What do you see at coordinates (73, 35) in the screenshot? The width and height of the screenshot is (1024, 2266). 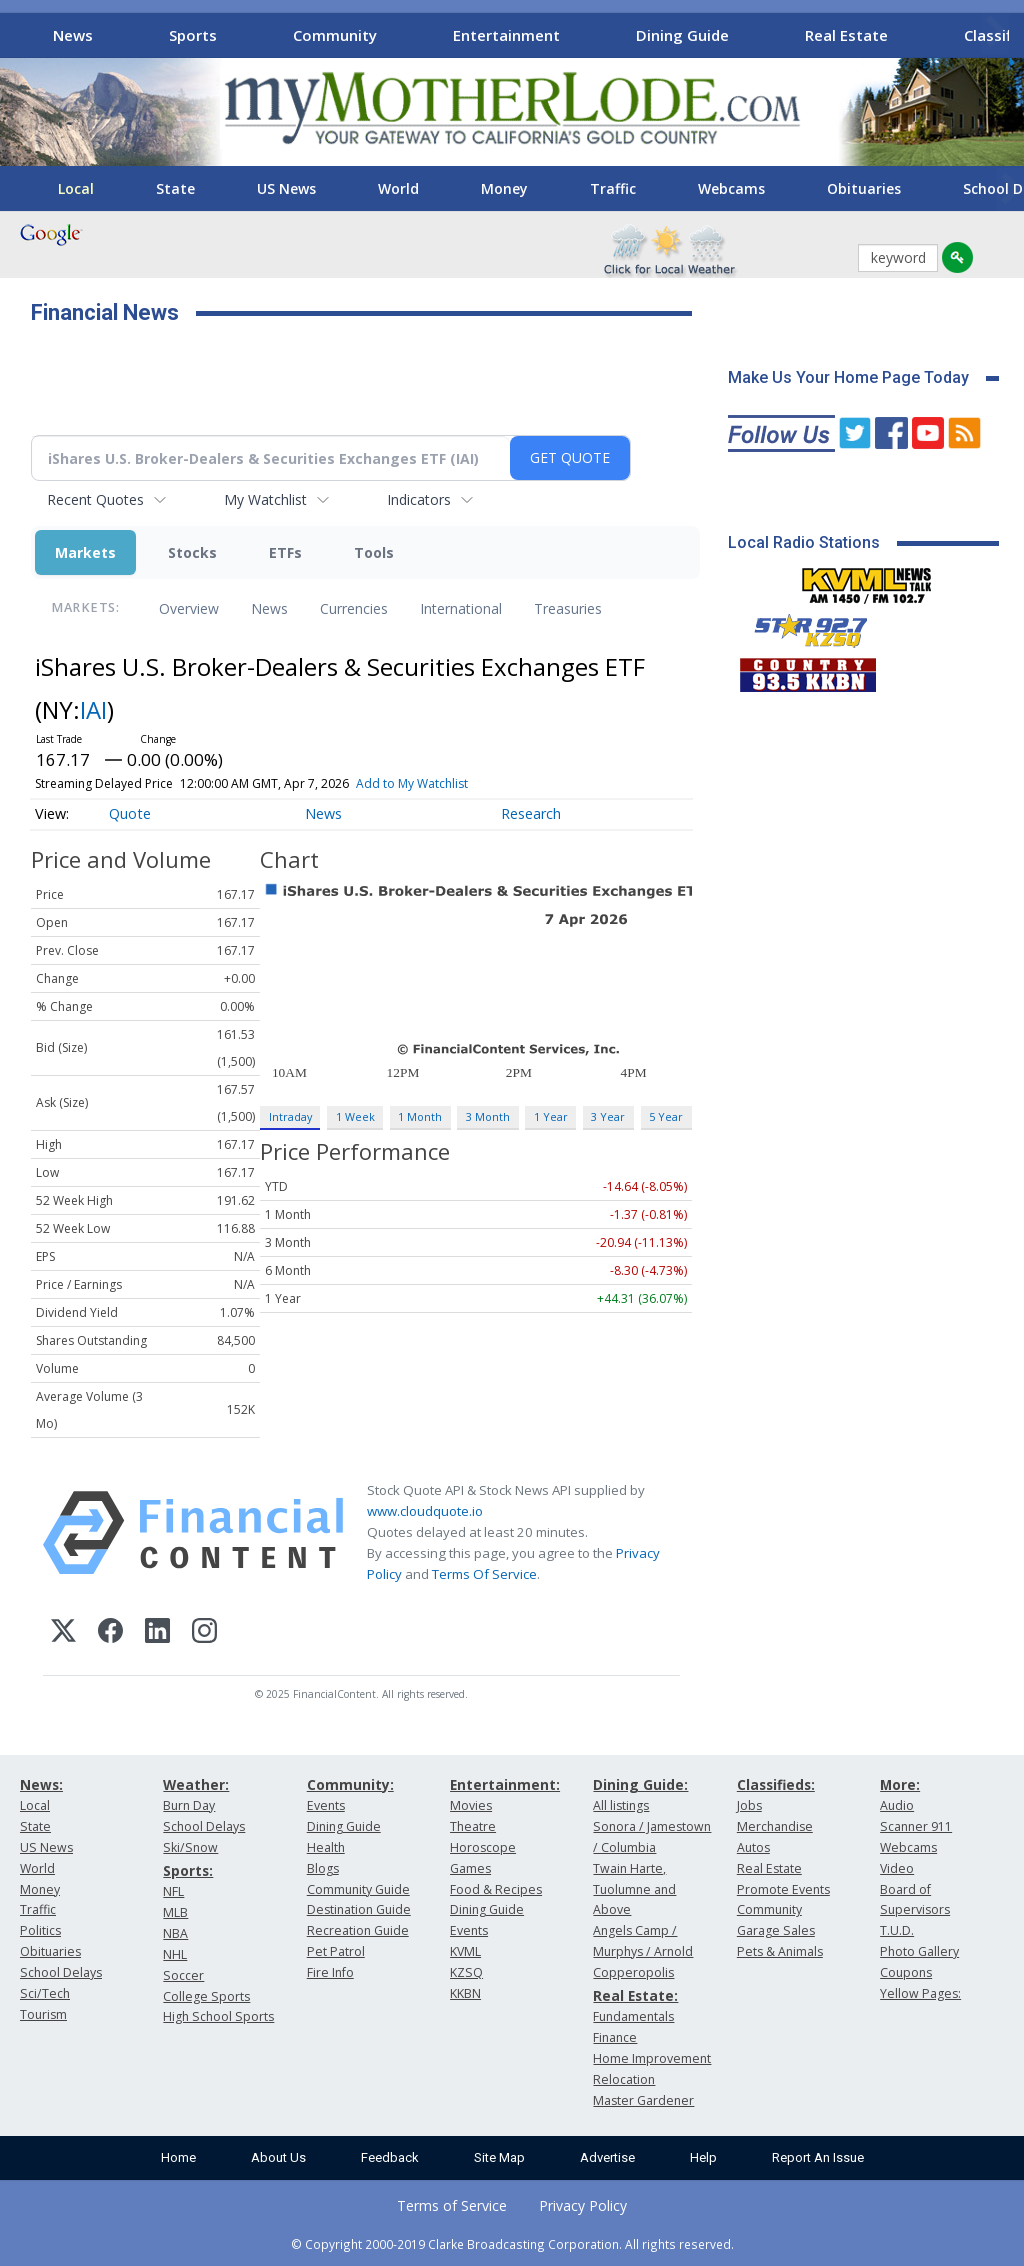 I see `News` at bounding box center [73, 35].